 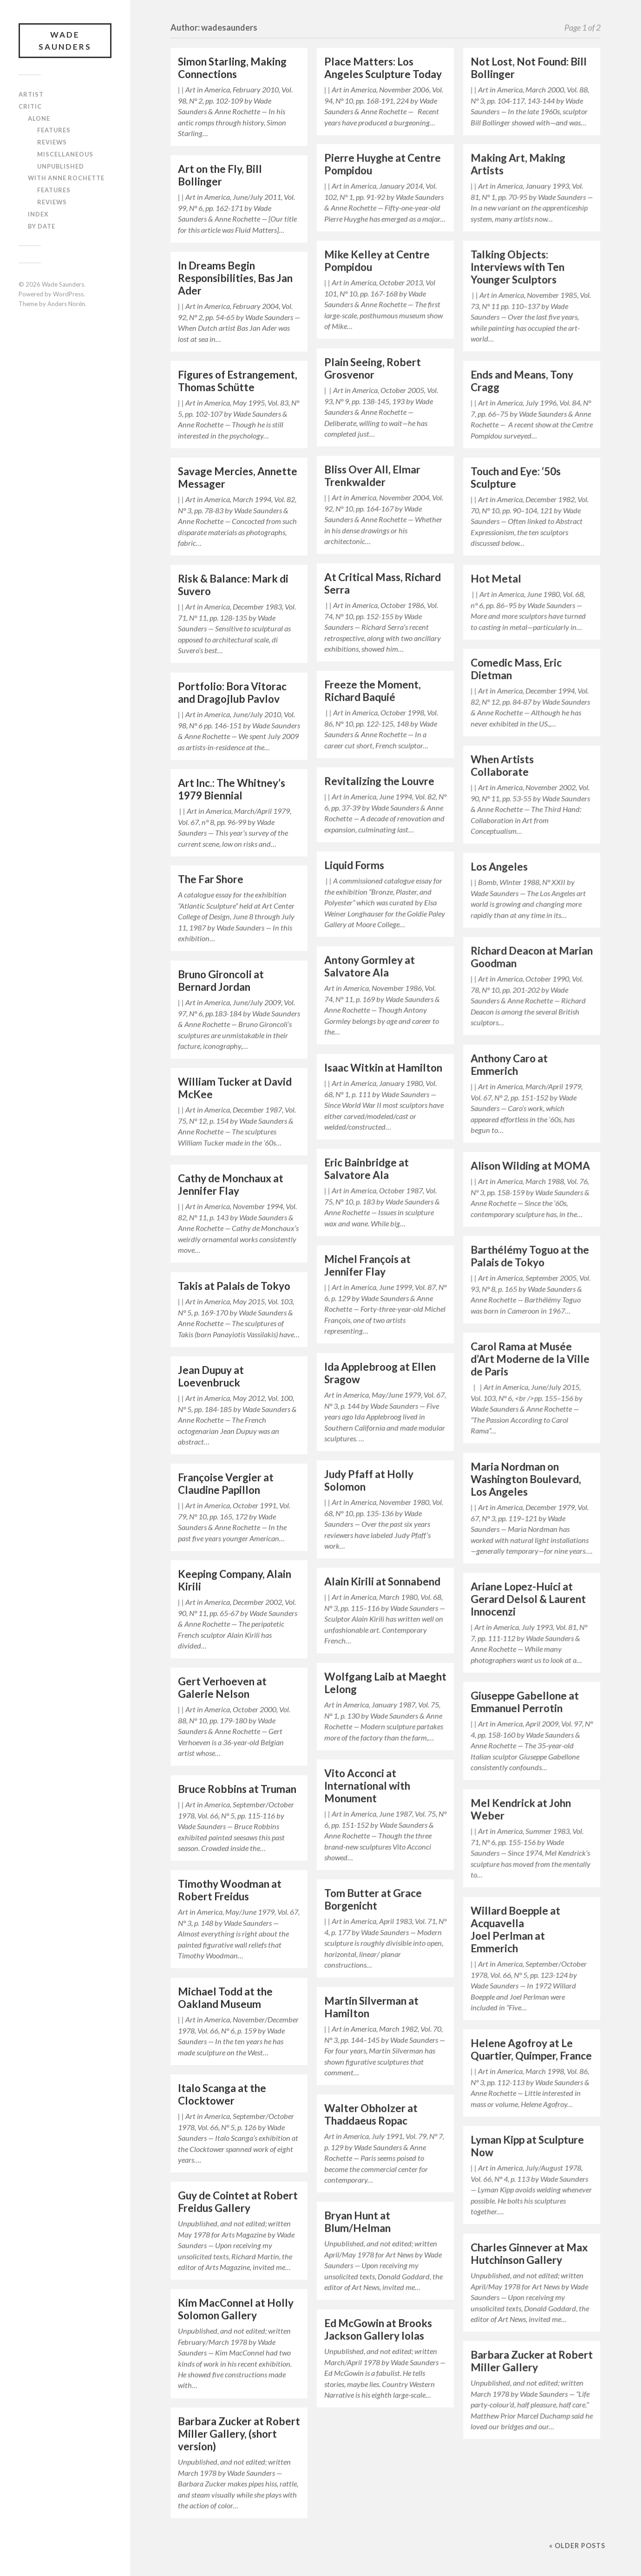 I want to click on Unpublished, so click(x=60, y=166).